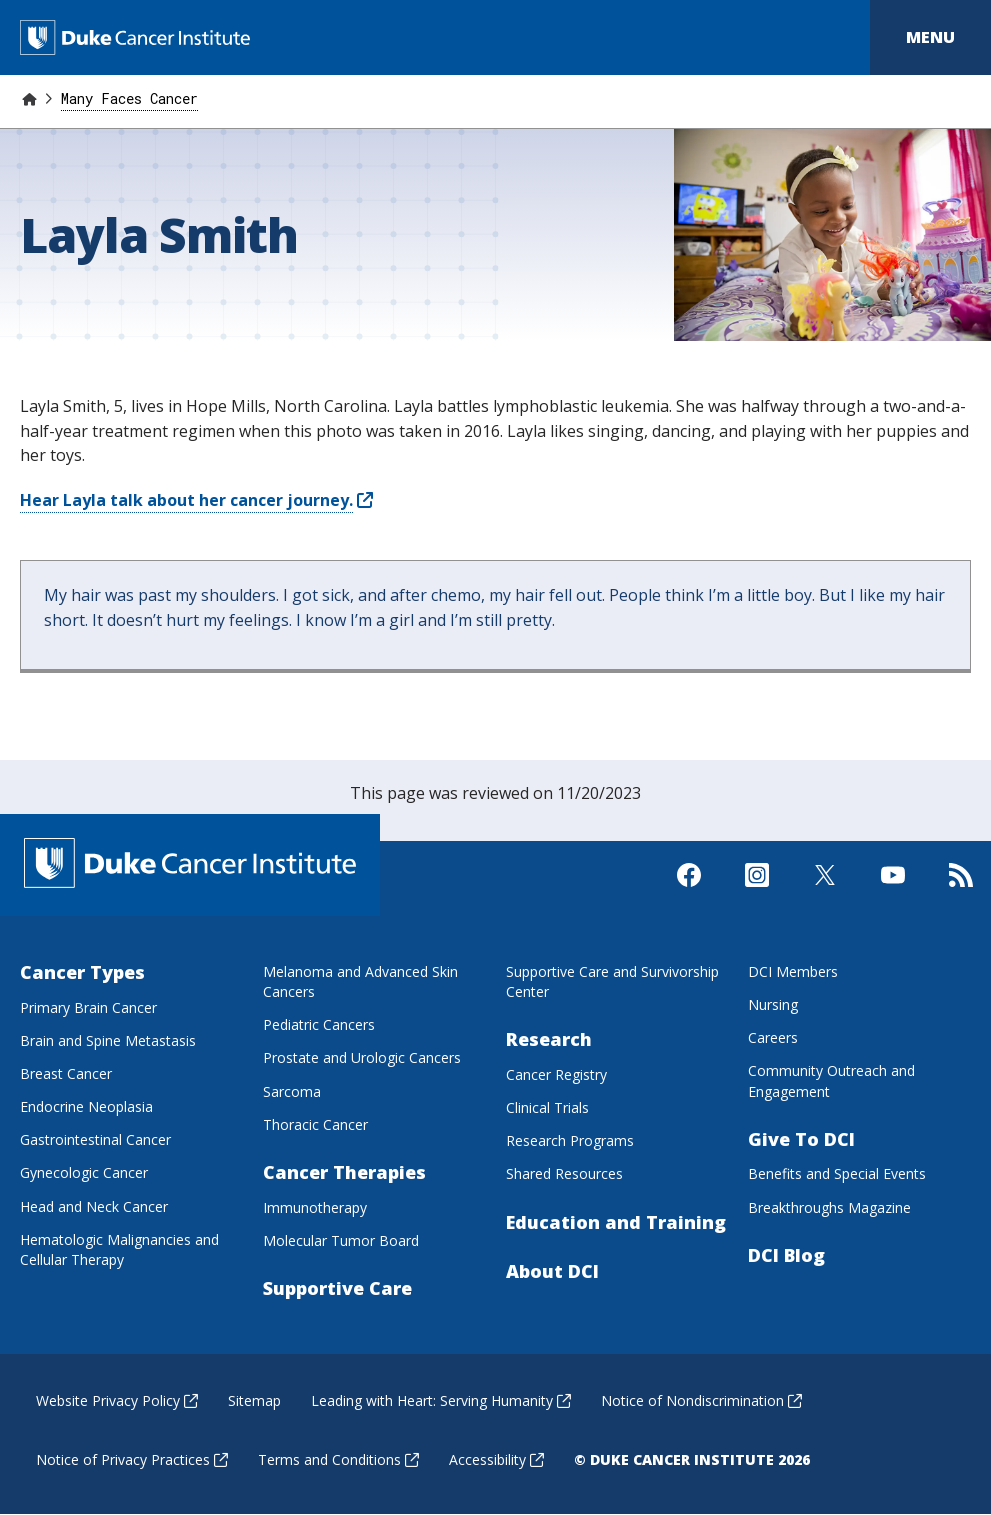  Describe the element at coordinates (570, 1140) in the screenshot. I see `Research Programs` at that location.